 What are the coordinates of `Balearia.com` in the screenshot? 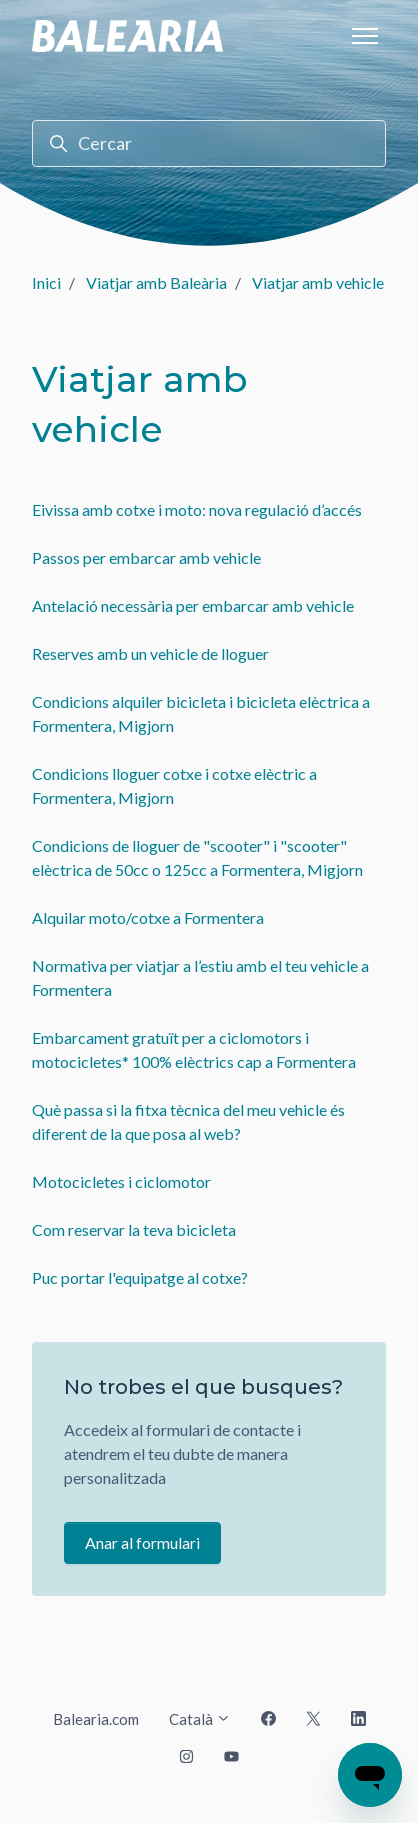 It's located at (96, 1719).